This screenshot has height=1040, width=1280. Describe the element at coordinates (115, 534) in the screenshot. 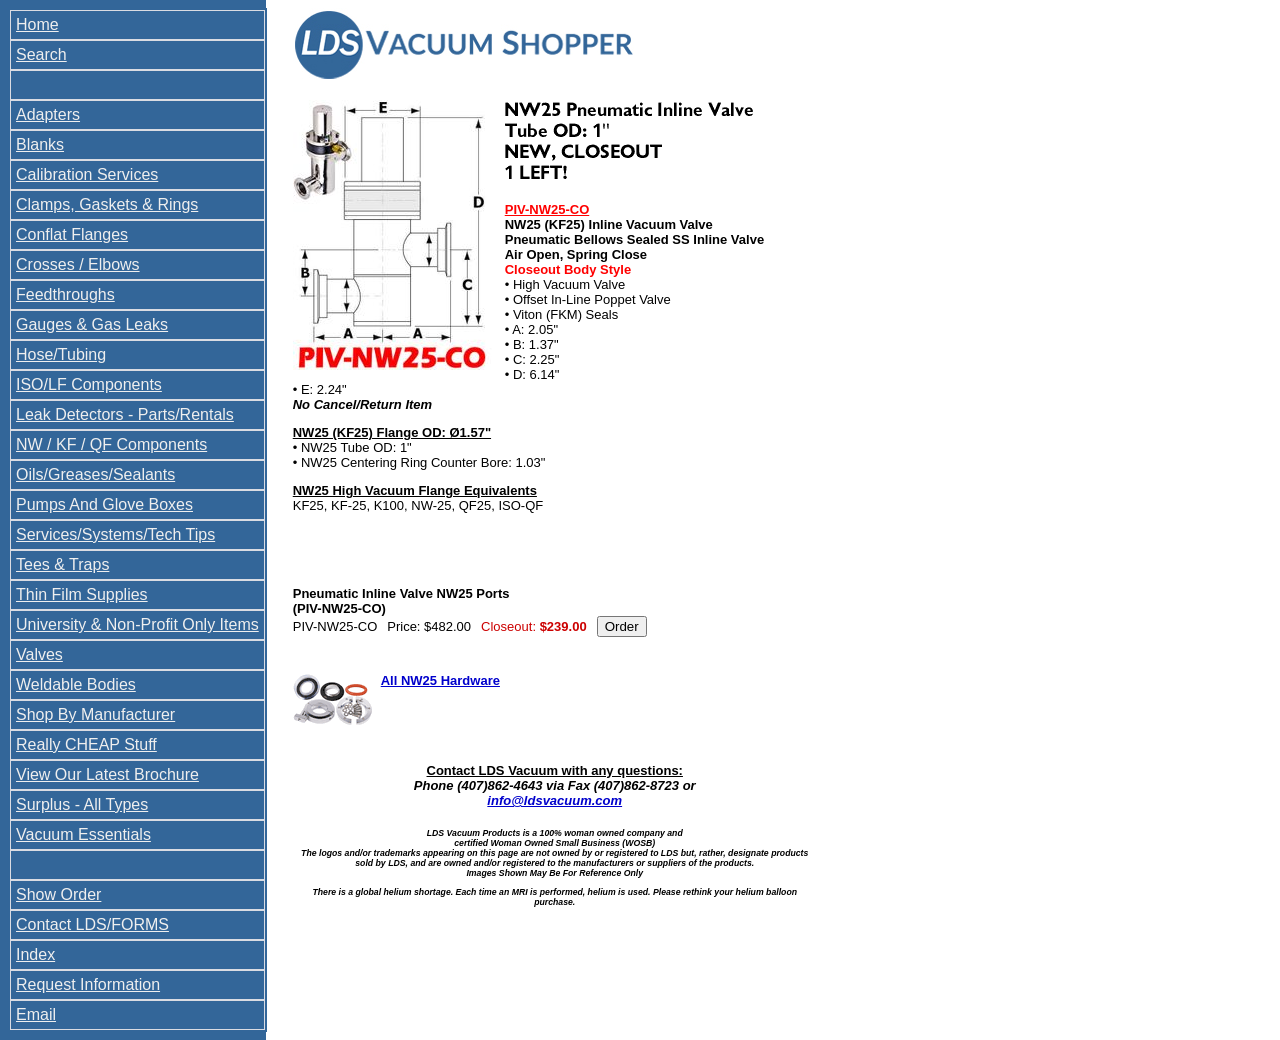

I see `Services/Systems/Tech Tips` at that location.